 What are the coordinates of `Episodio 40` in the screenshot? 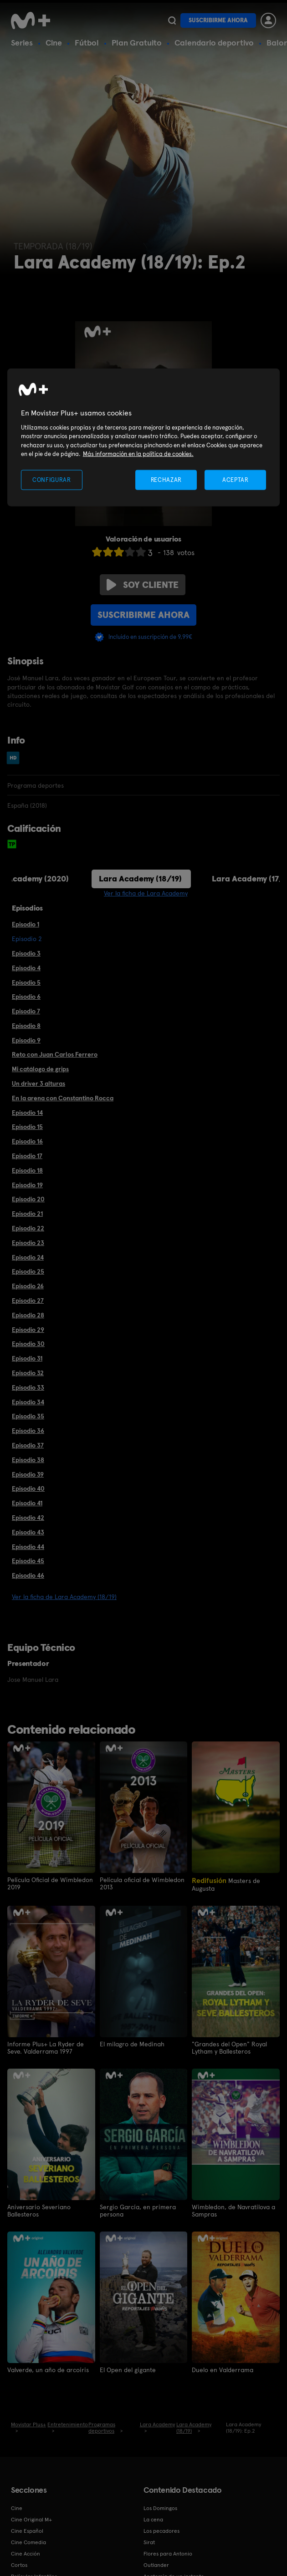 It's located at (28, 1488).